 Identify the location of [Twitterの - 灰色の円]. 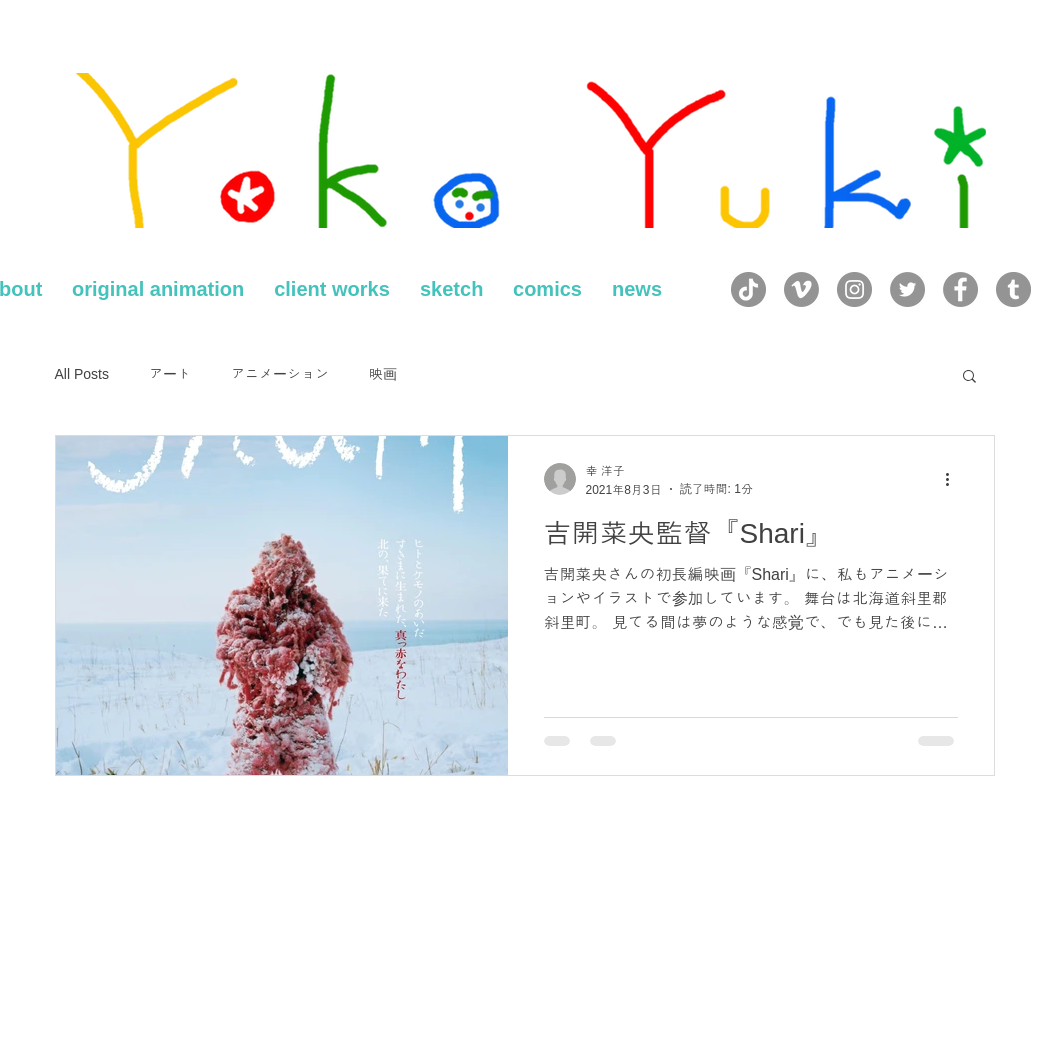
(907, 289).